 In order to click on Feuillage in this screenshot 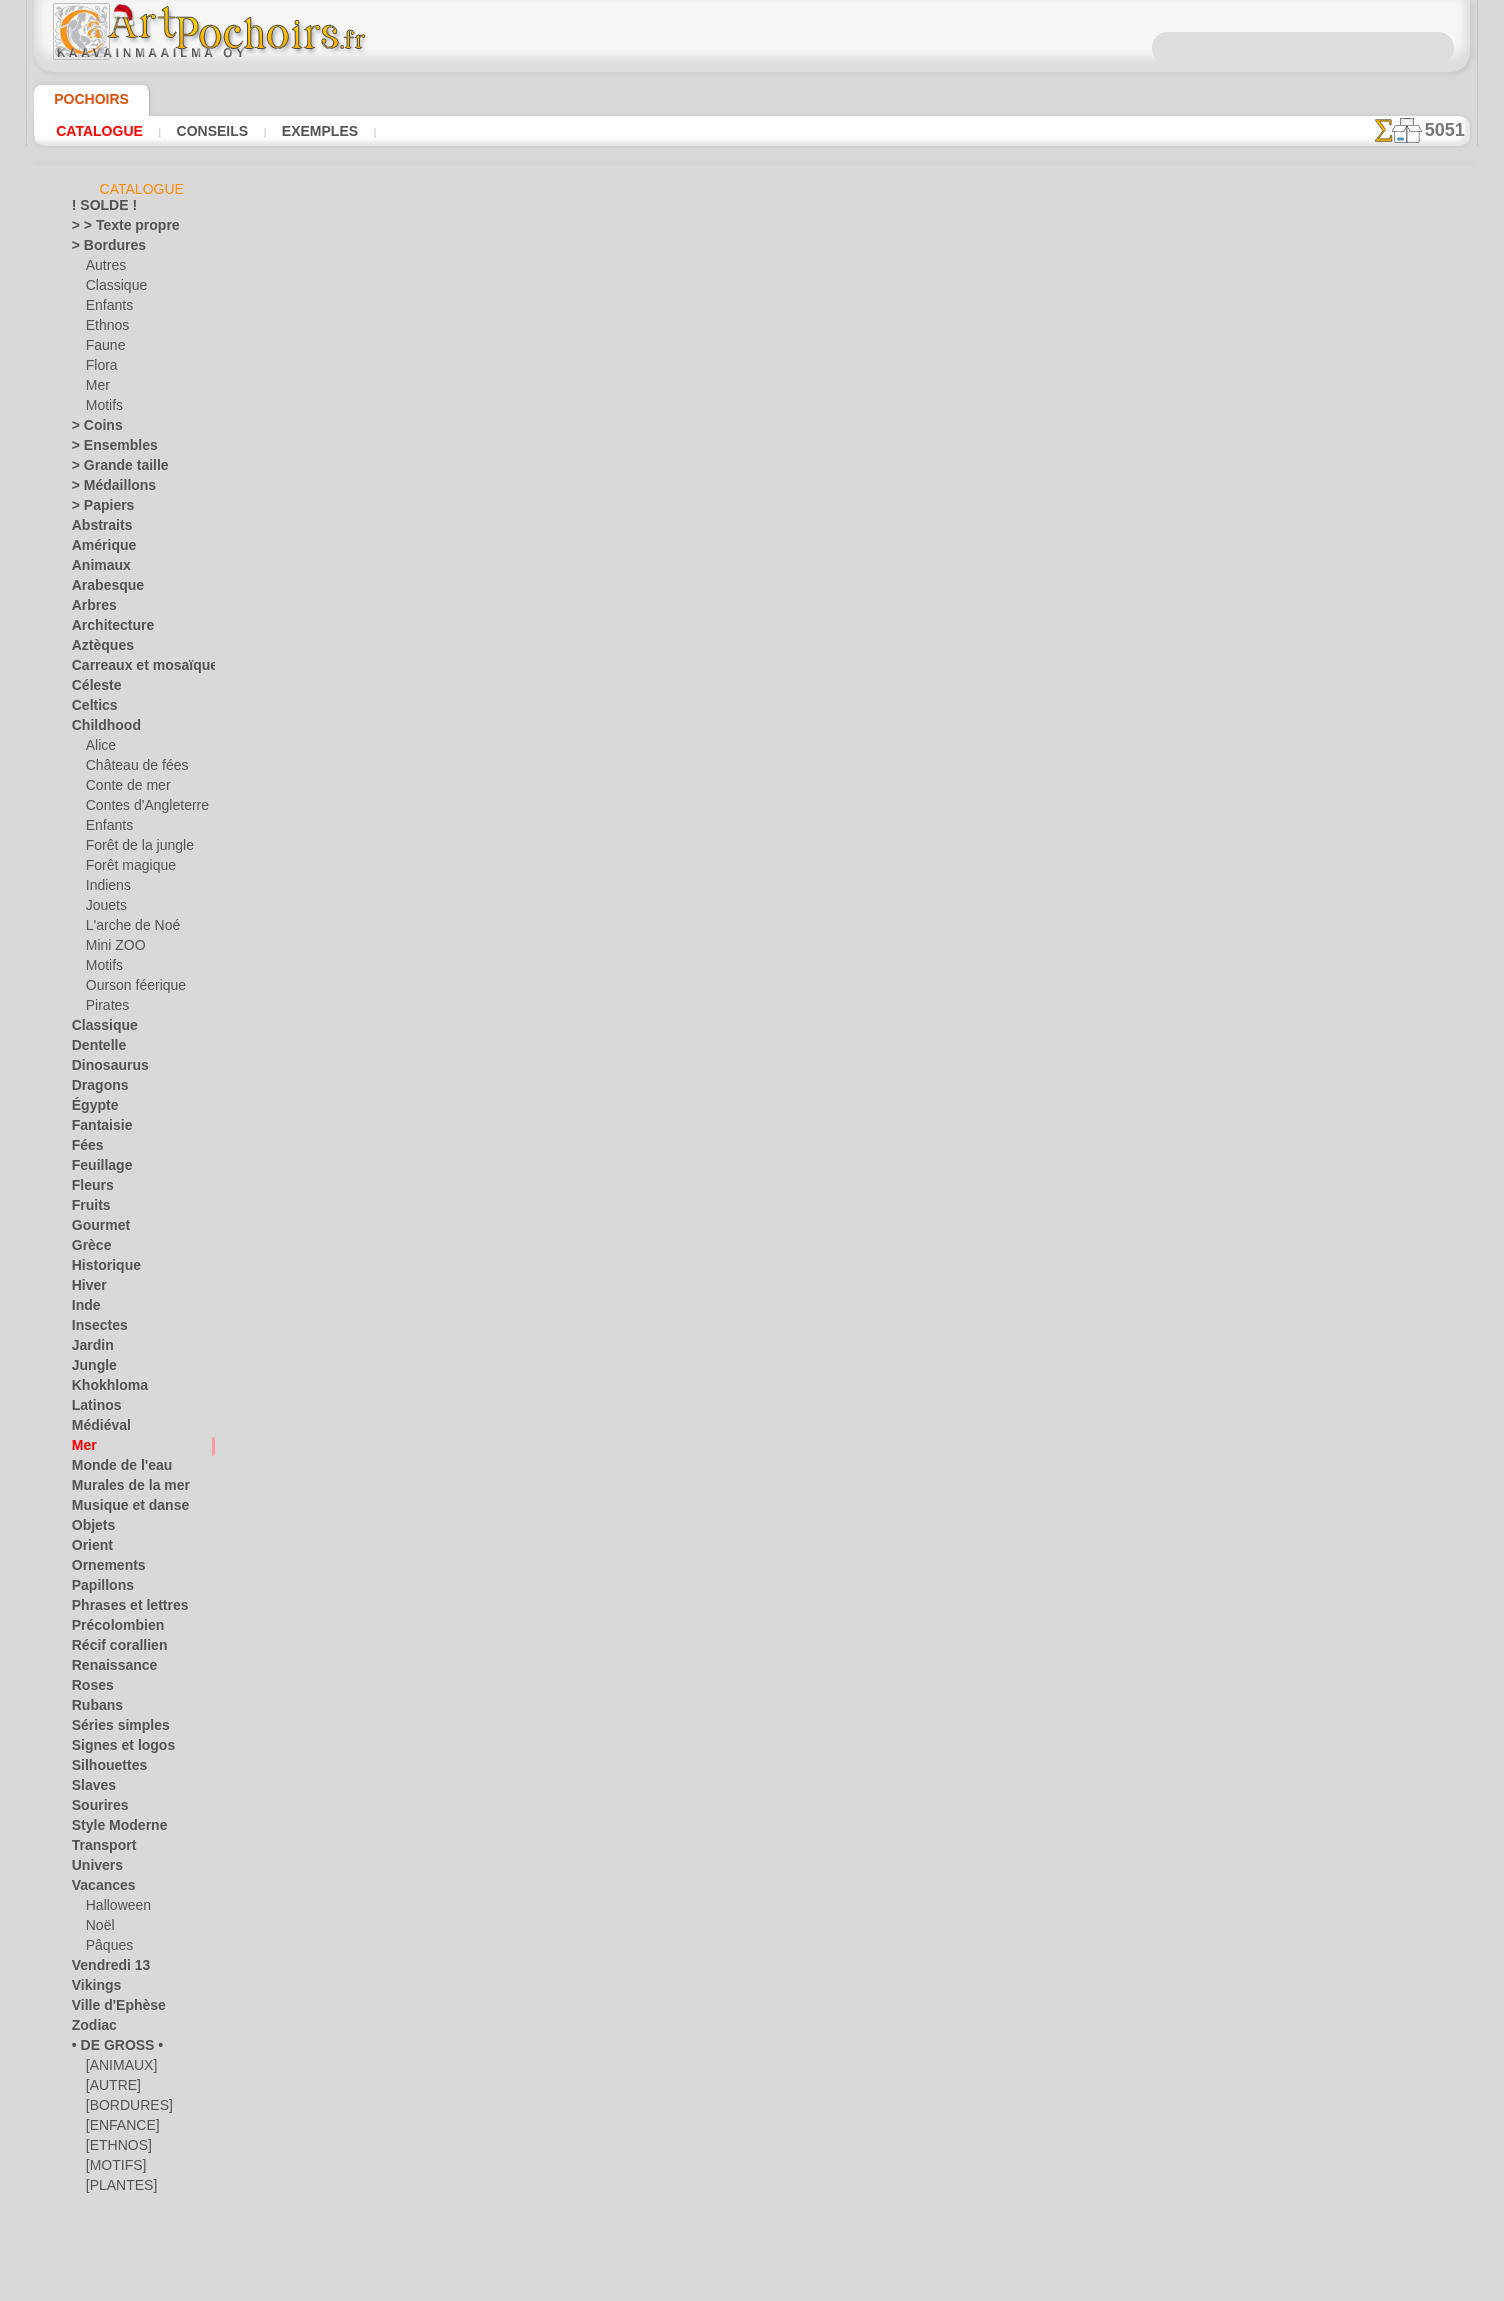, I will do `click(96, 1169)`.